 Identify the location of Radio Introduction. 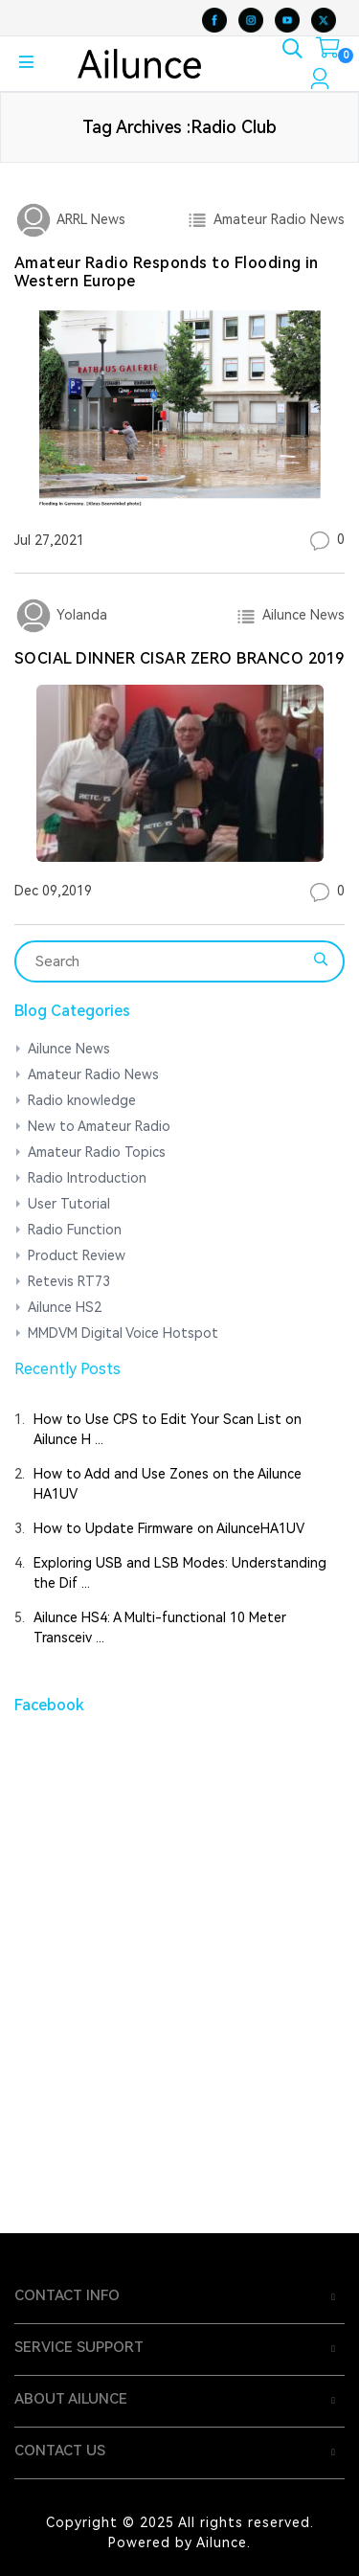
(87, 1178).